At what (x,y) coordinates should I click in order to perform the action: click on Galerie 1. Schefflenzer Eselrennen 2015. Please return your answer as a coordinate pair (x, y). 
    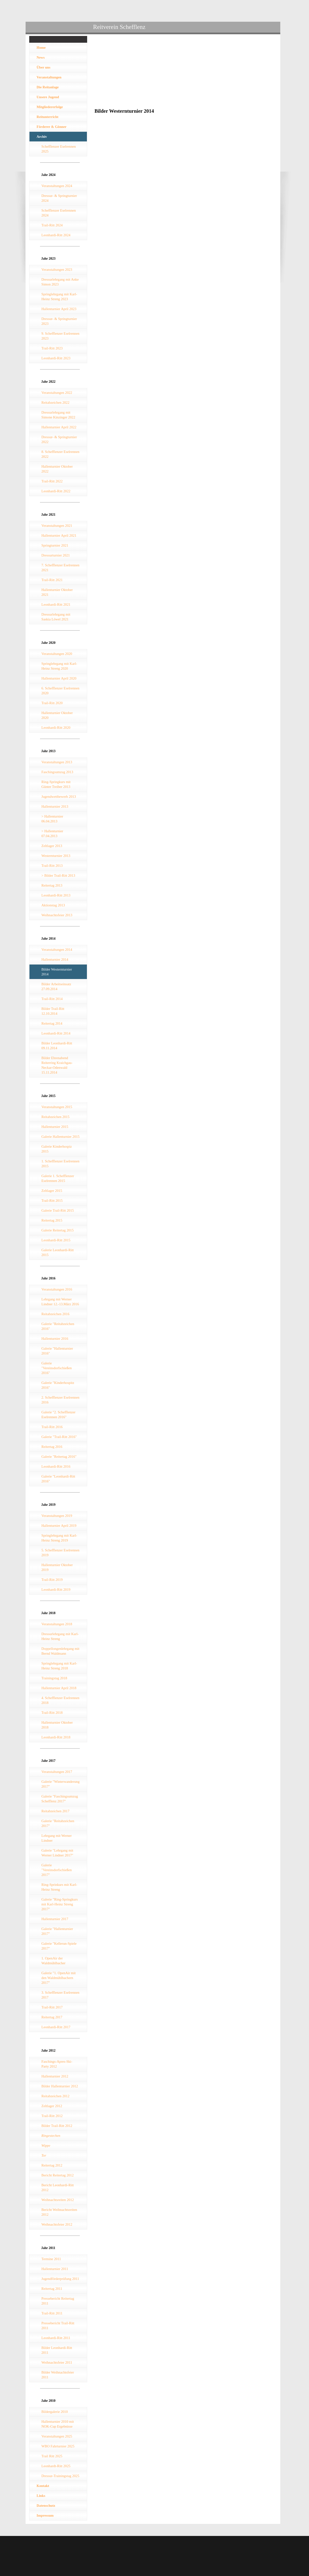
    Looking at the image, I should click on (58, 1178).